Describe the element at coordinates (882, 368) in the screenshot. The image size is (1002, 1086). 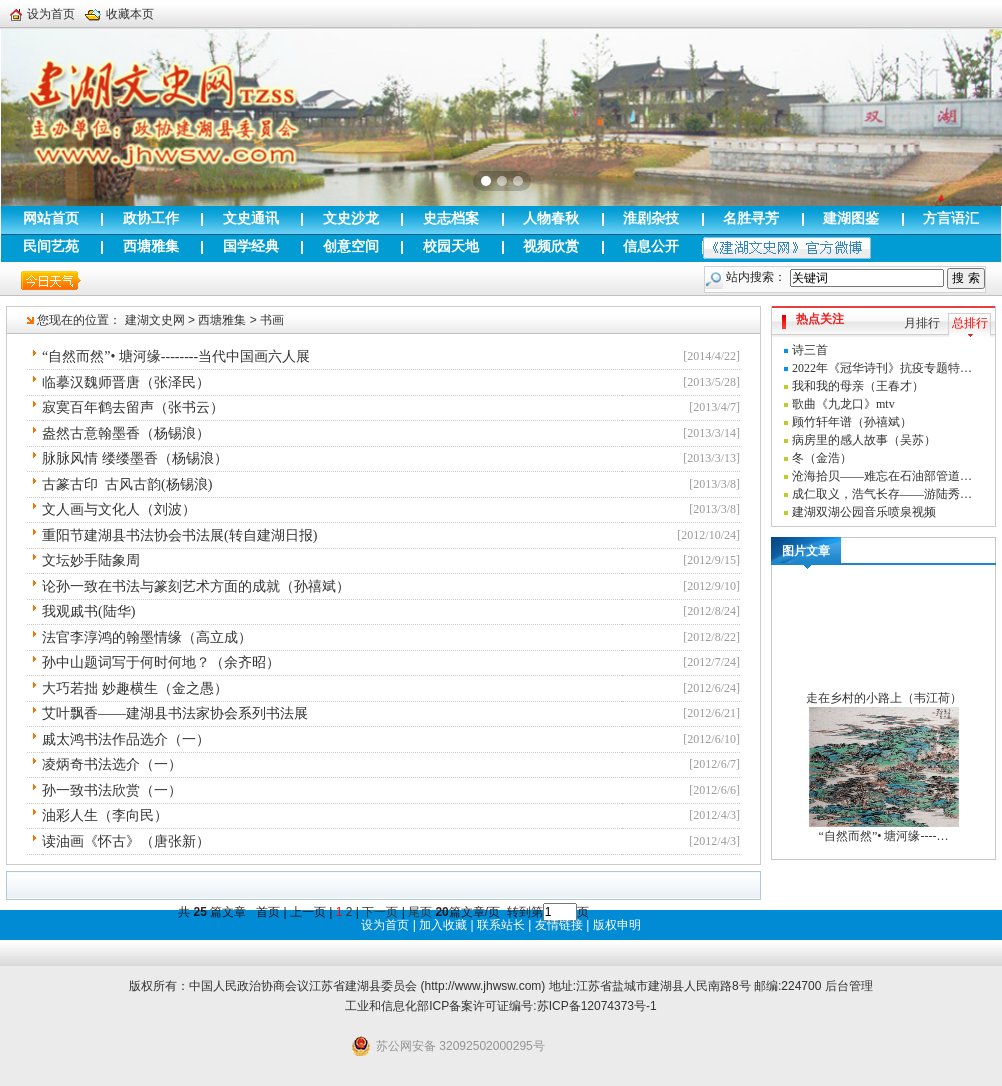
I see `2022年《冠华诗刊》抗疫专题特…` at that location.